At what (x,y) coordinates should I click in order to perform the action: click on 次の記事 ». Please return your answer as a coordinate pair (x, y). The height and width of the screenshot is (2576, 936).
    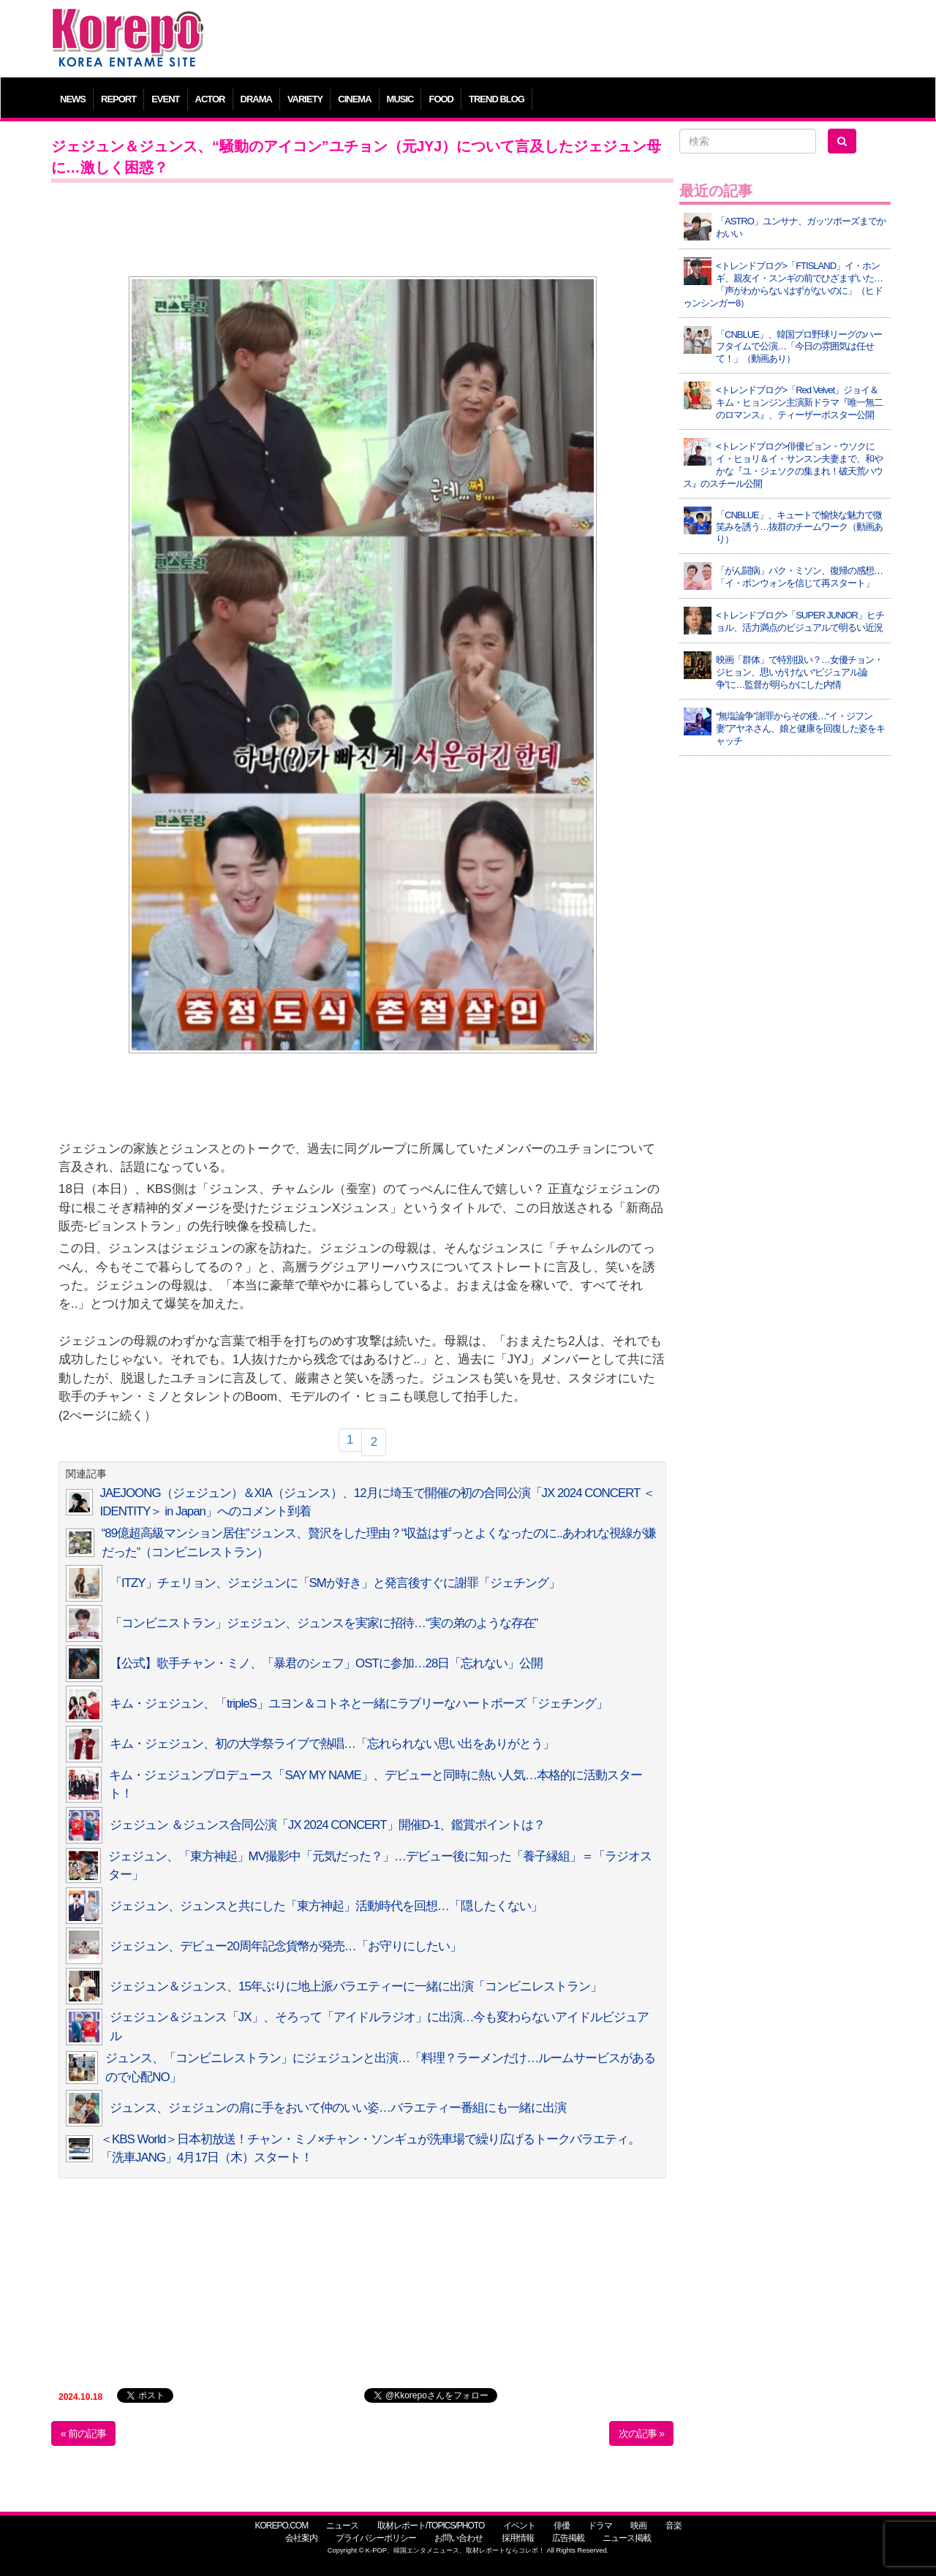
    Looking at the image, I should click on (641, 2433).